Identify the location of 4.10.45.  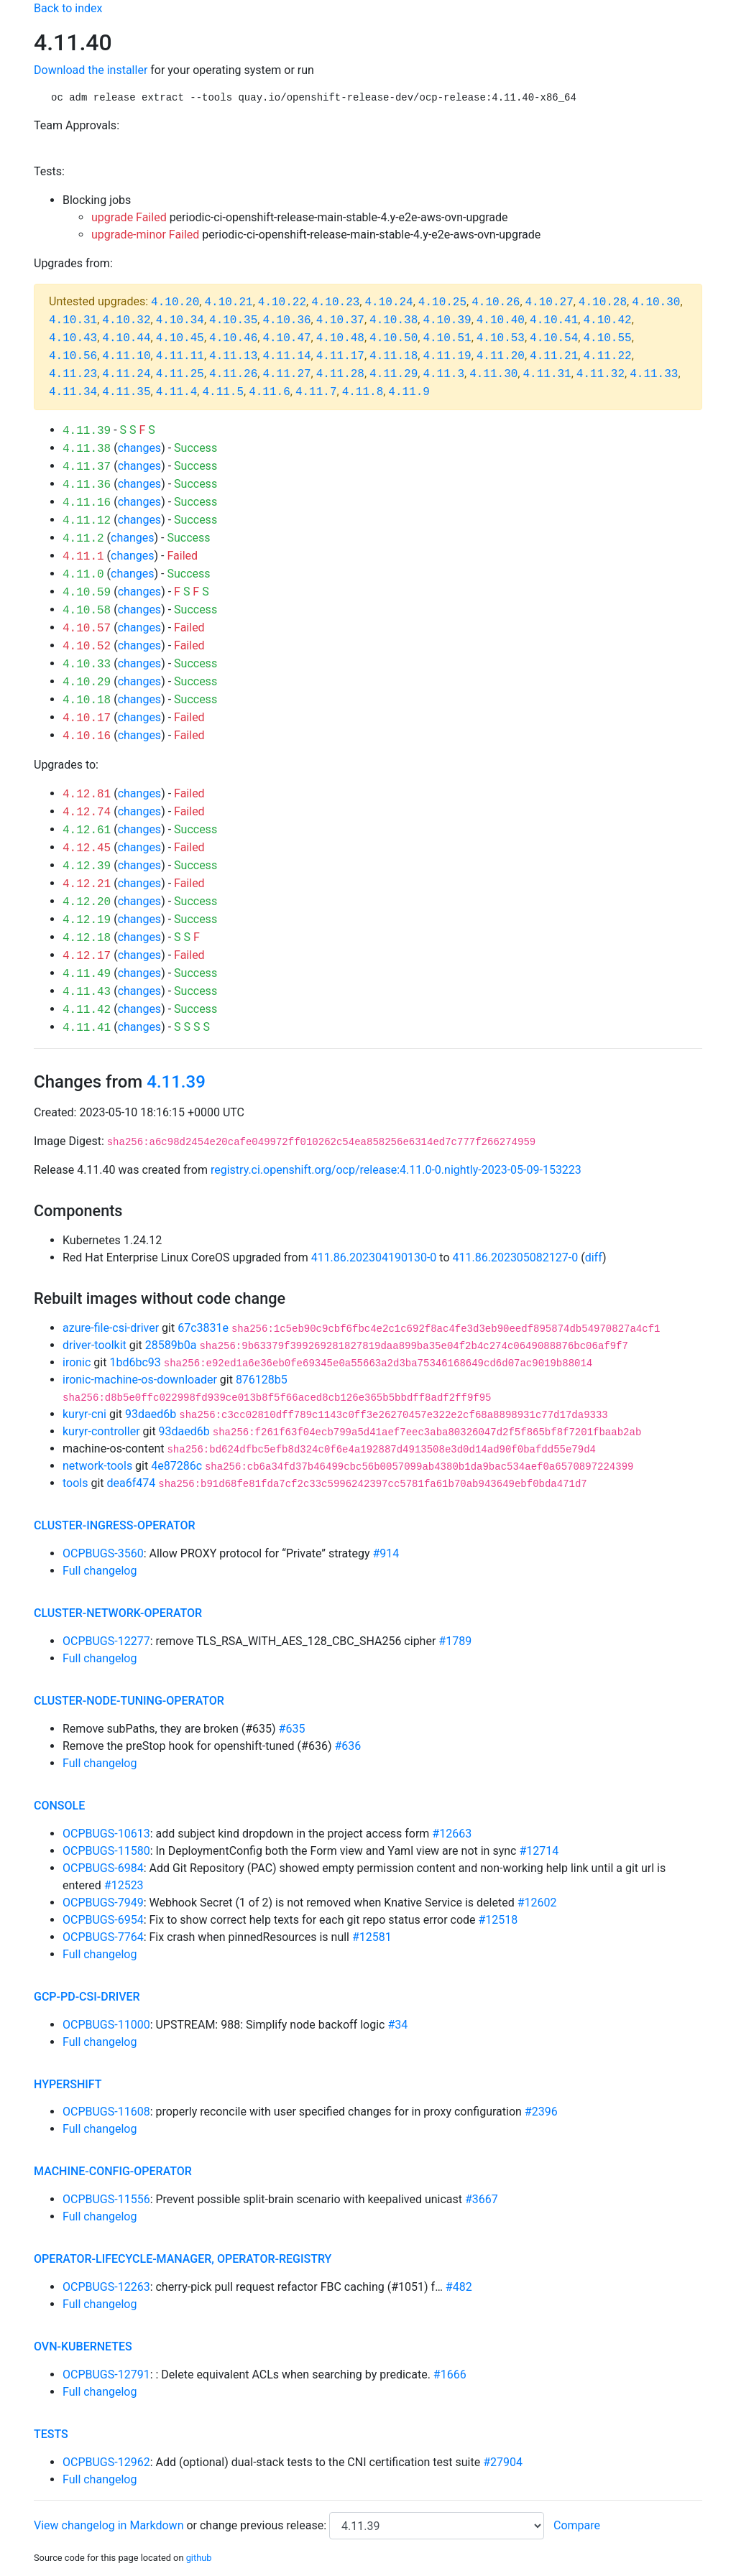
(180, 338).